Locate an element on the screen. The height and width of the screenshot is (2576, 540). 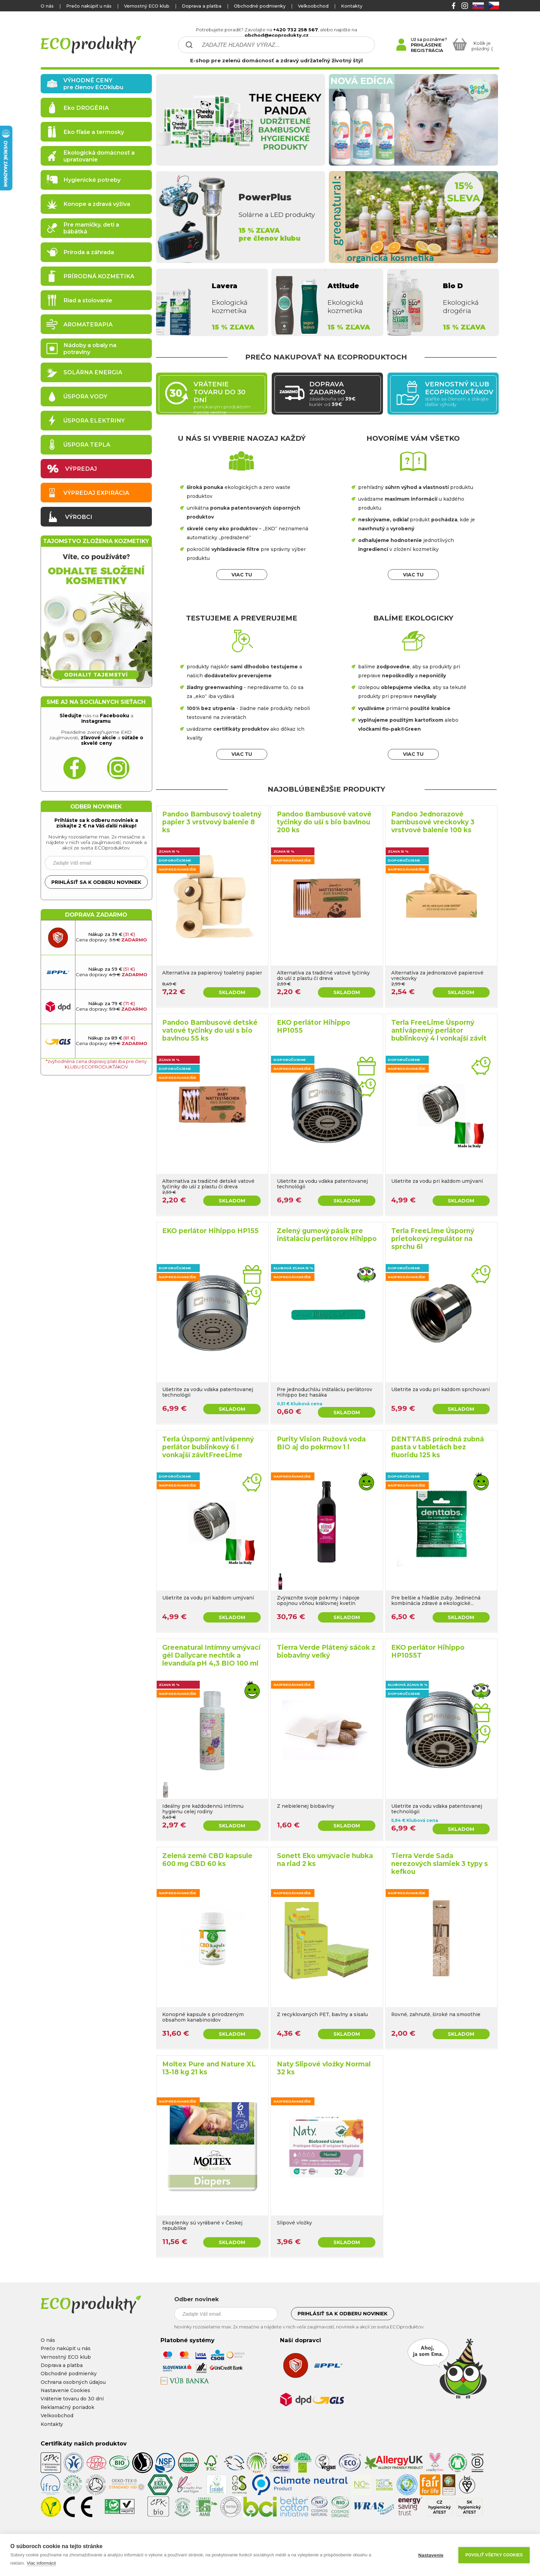
Pandoo Bambusové detské vatové tyčinky do uší s bio bavlnou 55 ks is located at coordinates (210, 1030).